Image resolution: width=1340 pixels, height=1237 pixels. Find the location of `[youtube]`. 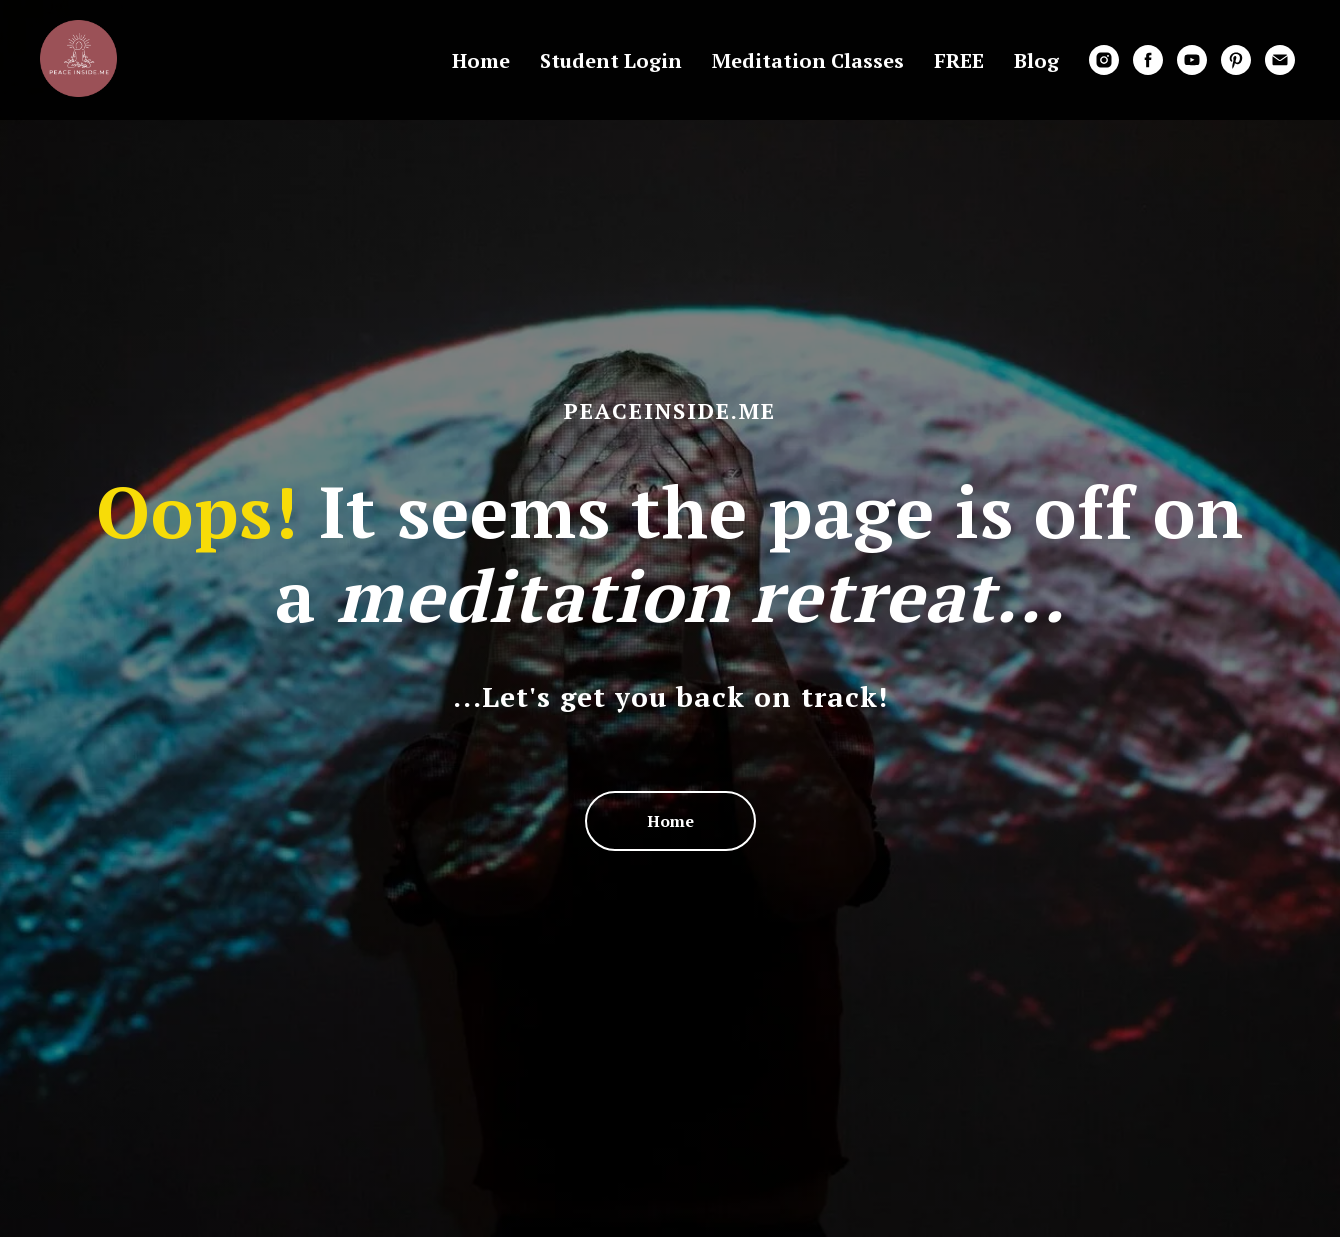

[youtube] is located at coordinates (1192, 60).